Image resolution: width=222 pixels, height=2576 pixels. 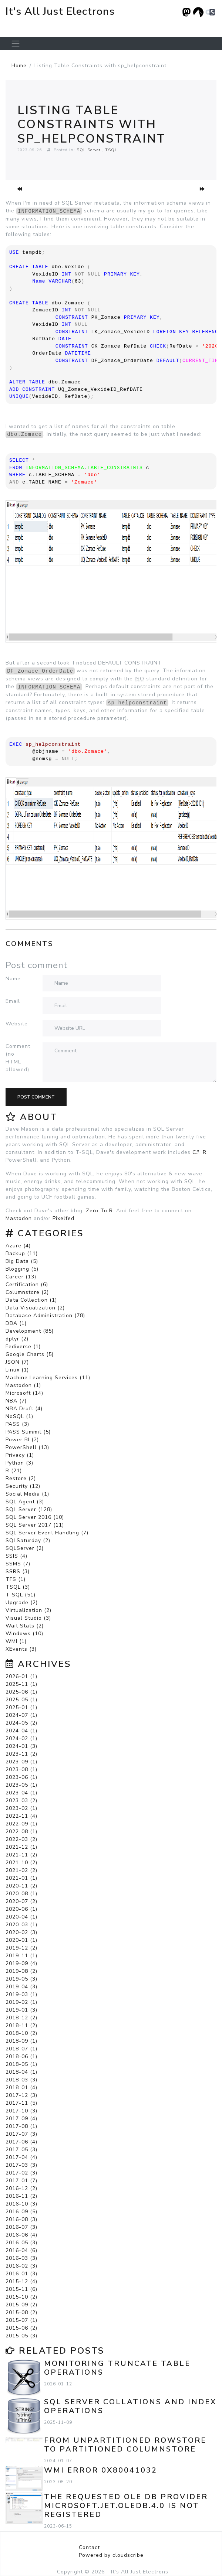 What do you see at coordinates (21, 1784) in the screenshot?
I see `2023-05 (1)` at bounding box center [21, 1784].